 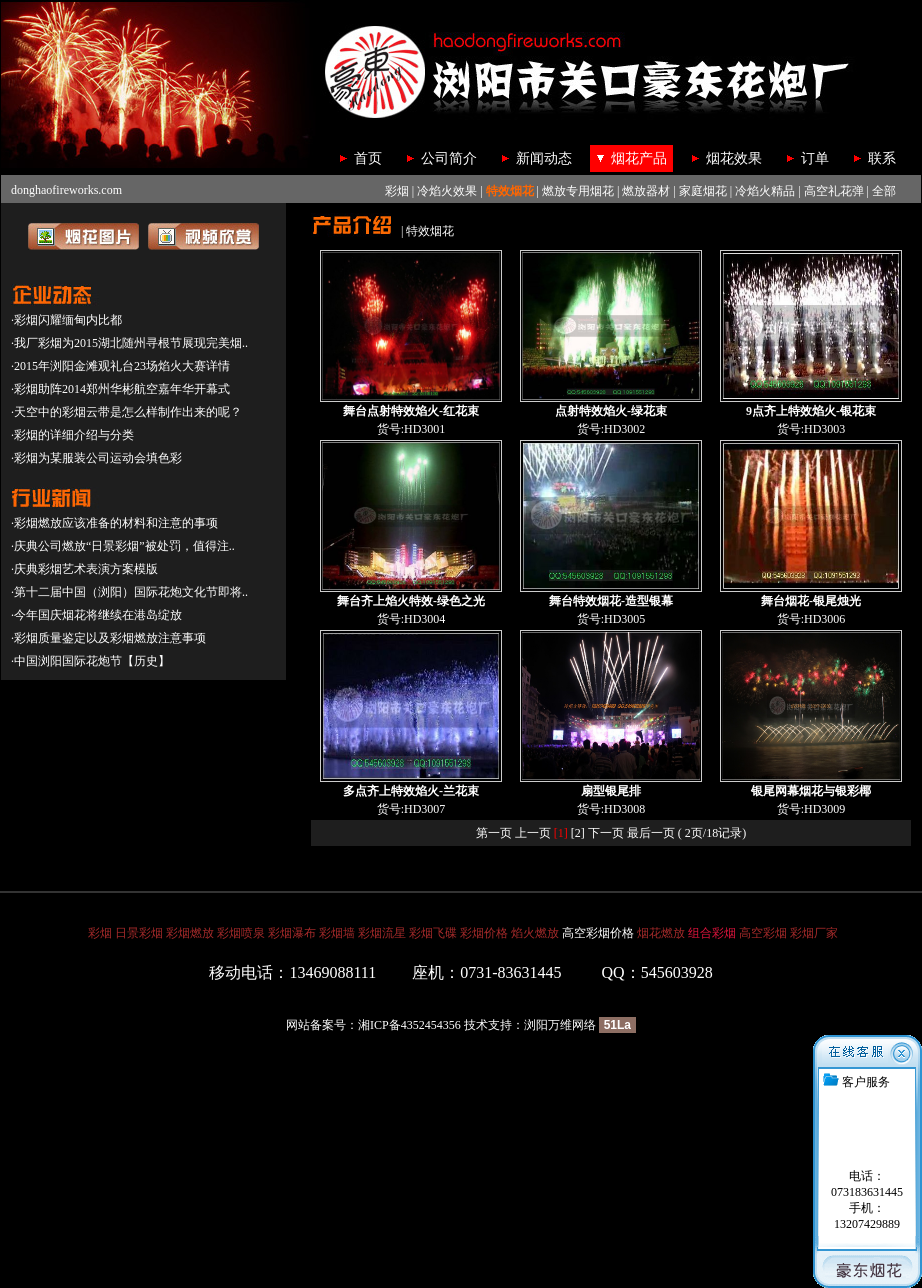 I want to click on [2], so click(x=578, y=833).